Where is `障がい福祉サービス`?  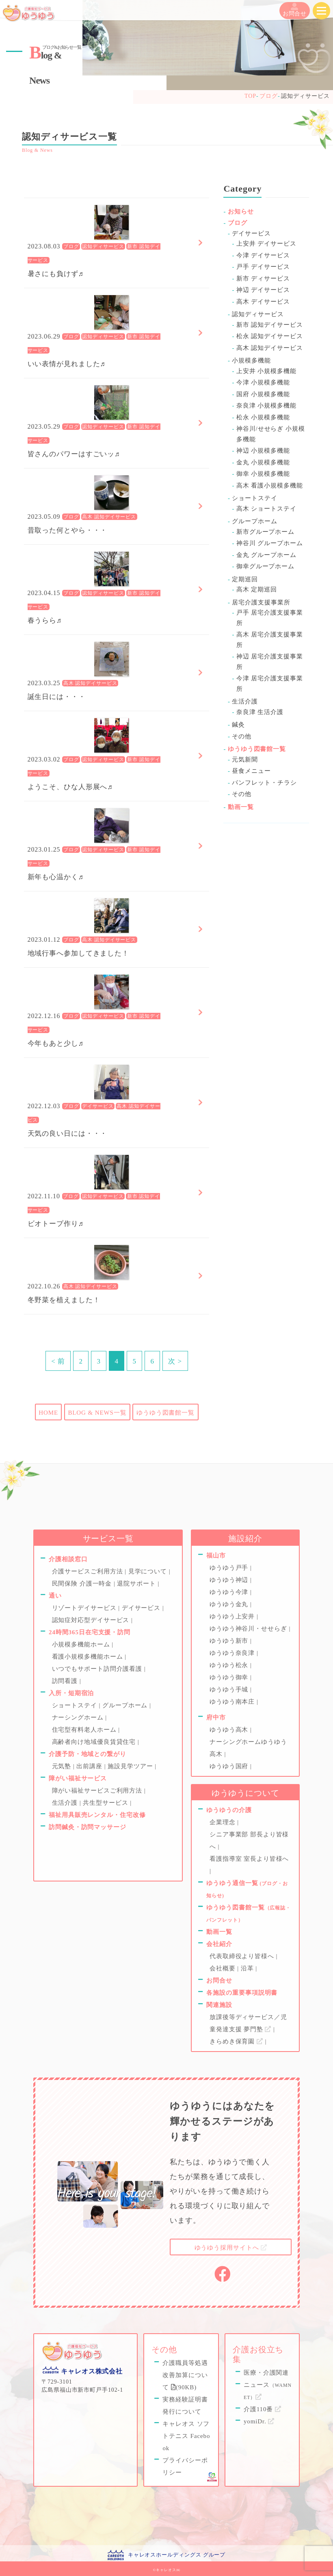 障がい福祉サービス is located at coordinates (78, 1778).